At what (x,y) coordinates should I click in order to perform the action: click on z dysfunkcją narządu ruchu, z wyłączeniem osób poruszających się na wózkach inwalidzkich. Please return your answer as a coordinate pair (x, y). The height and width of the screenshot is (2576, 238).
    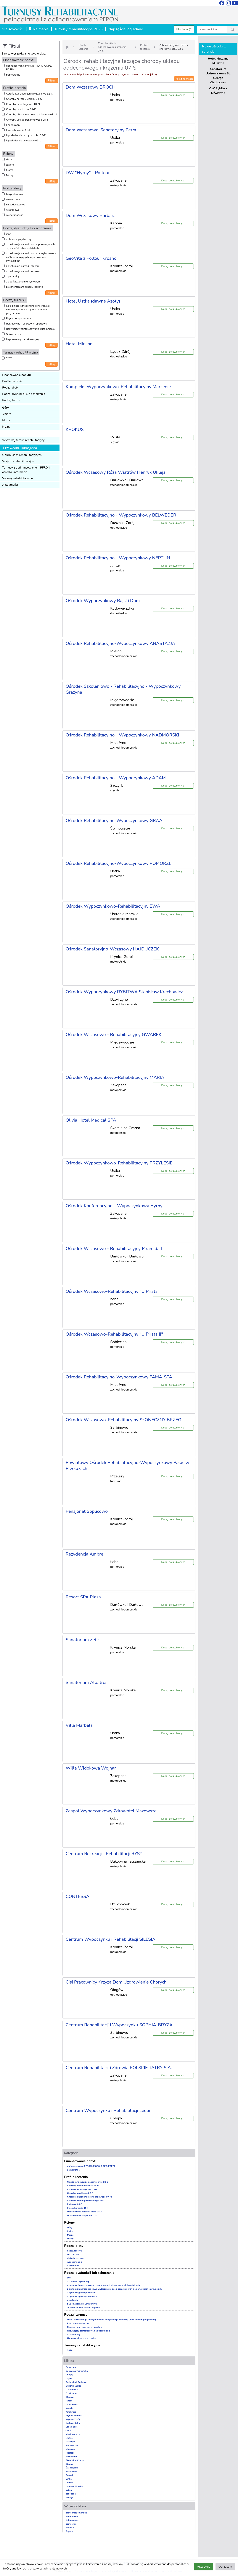
    Looking at the image, I should click on (31, 257).